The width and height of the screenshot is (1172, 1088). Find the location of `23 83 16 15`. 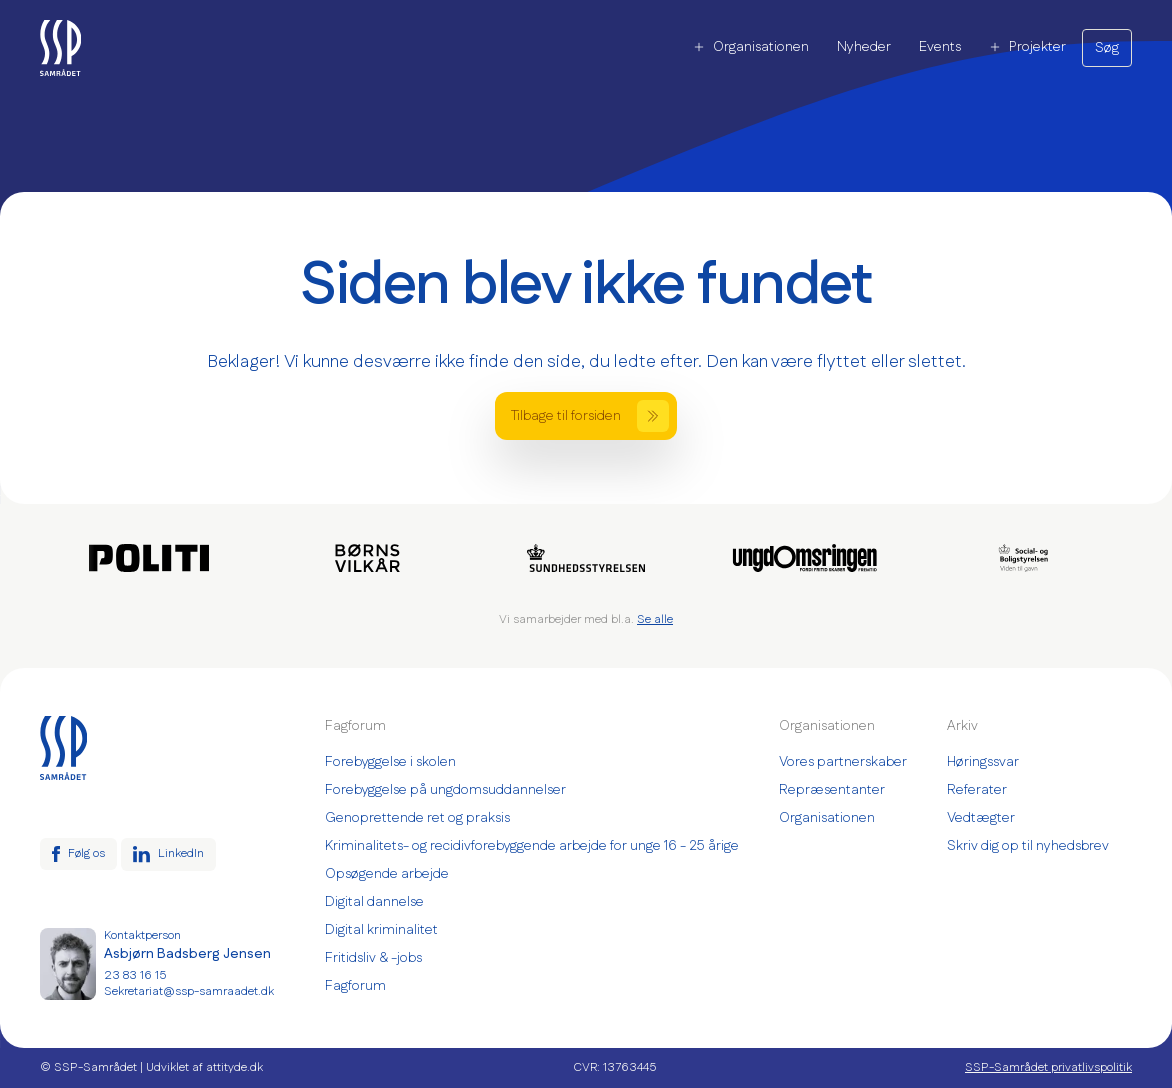

23 83 16 15 is located at coordinates (135, 976).